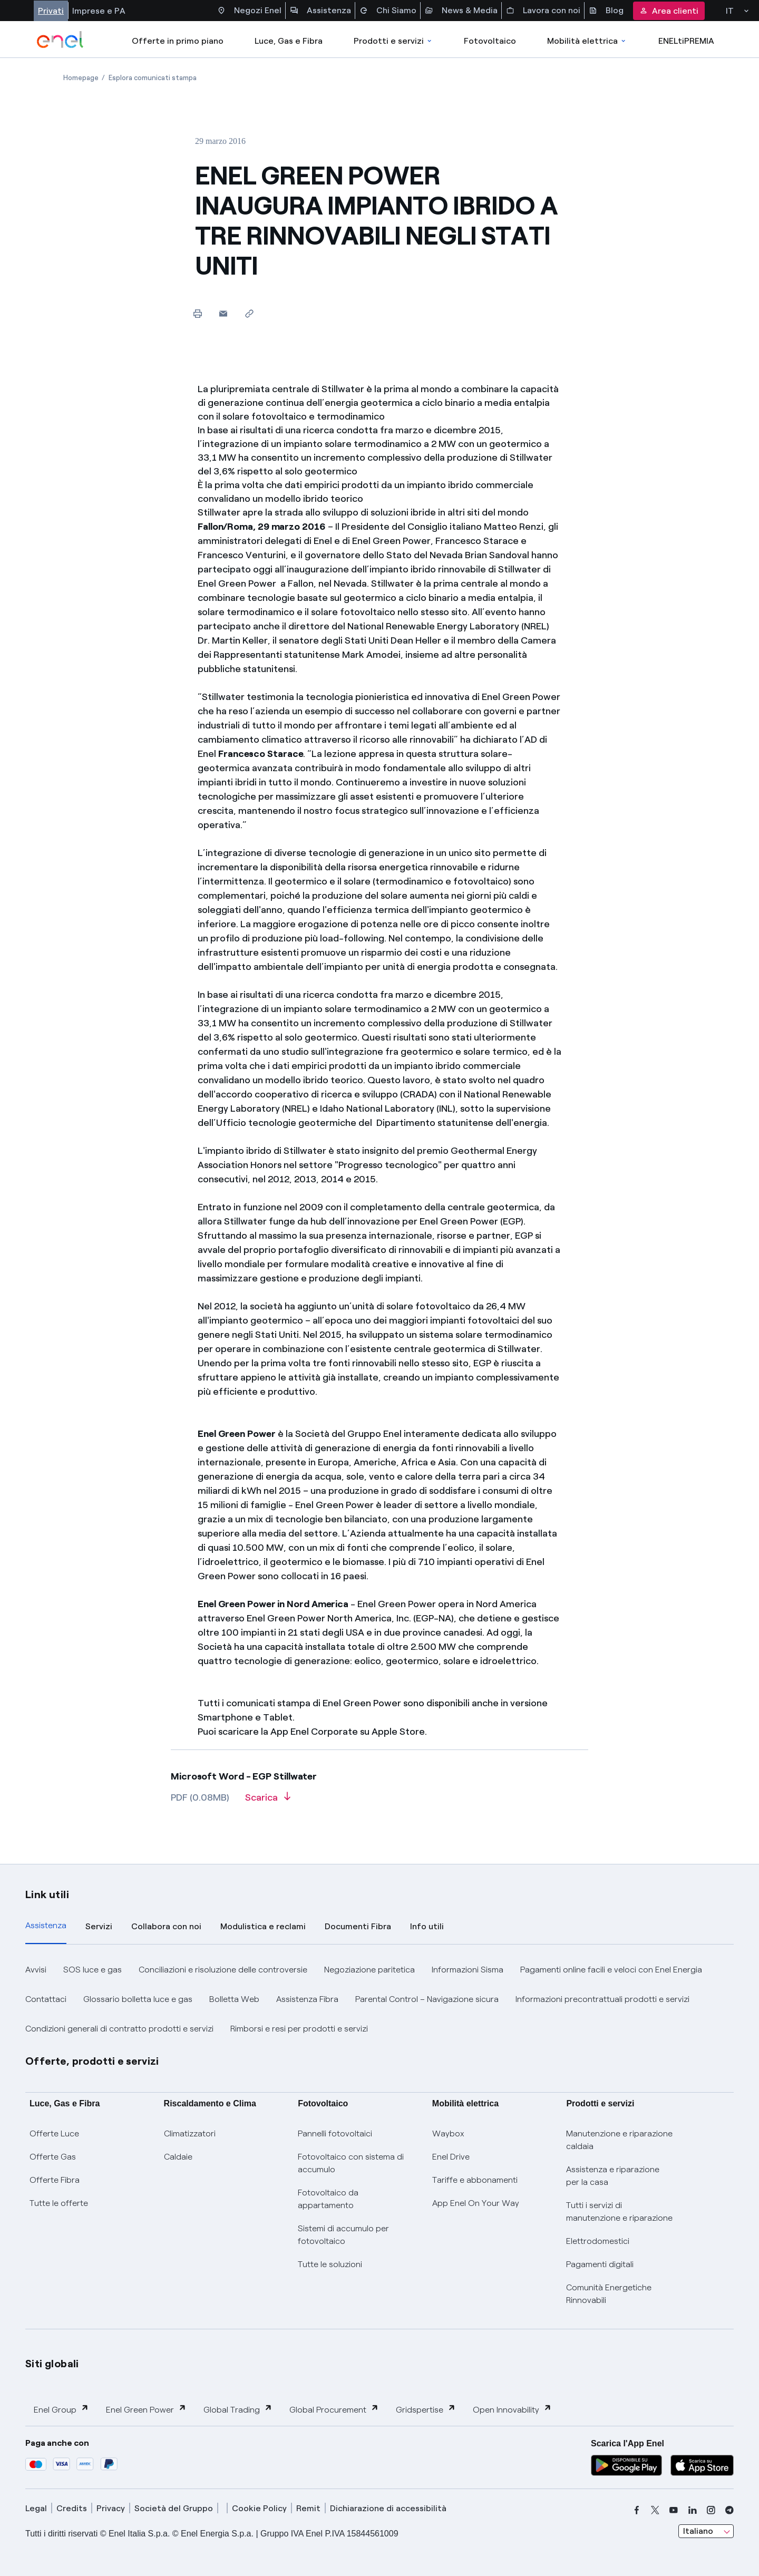  What do you see at coordinates (54, 2133) in the screenshot?
I see `Offerte Luce` at bounding box center [54, 2133].